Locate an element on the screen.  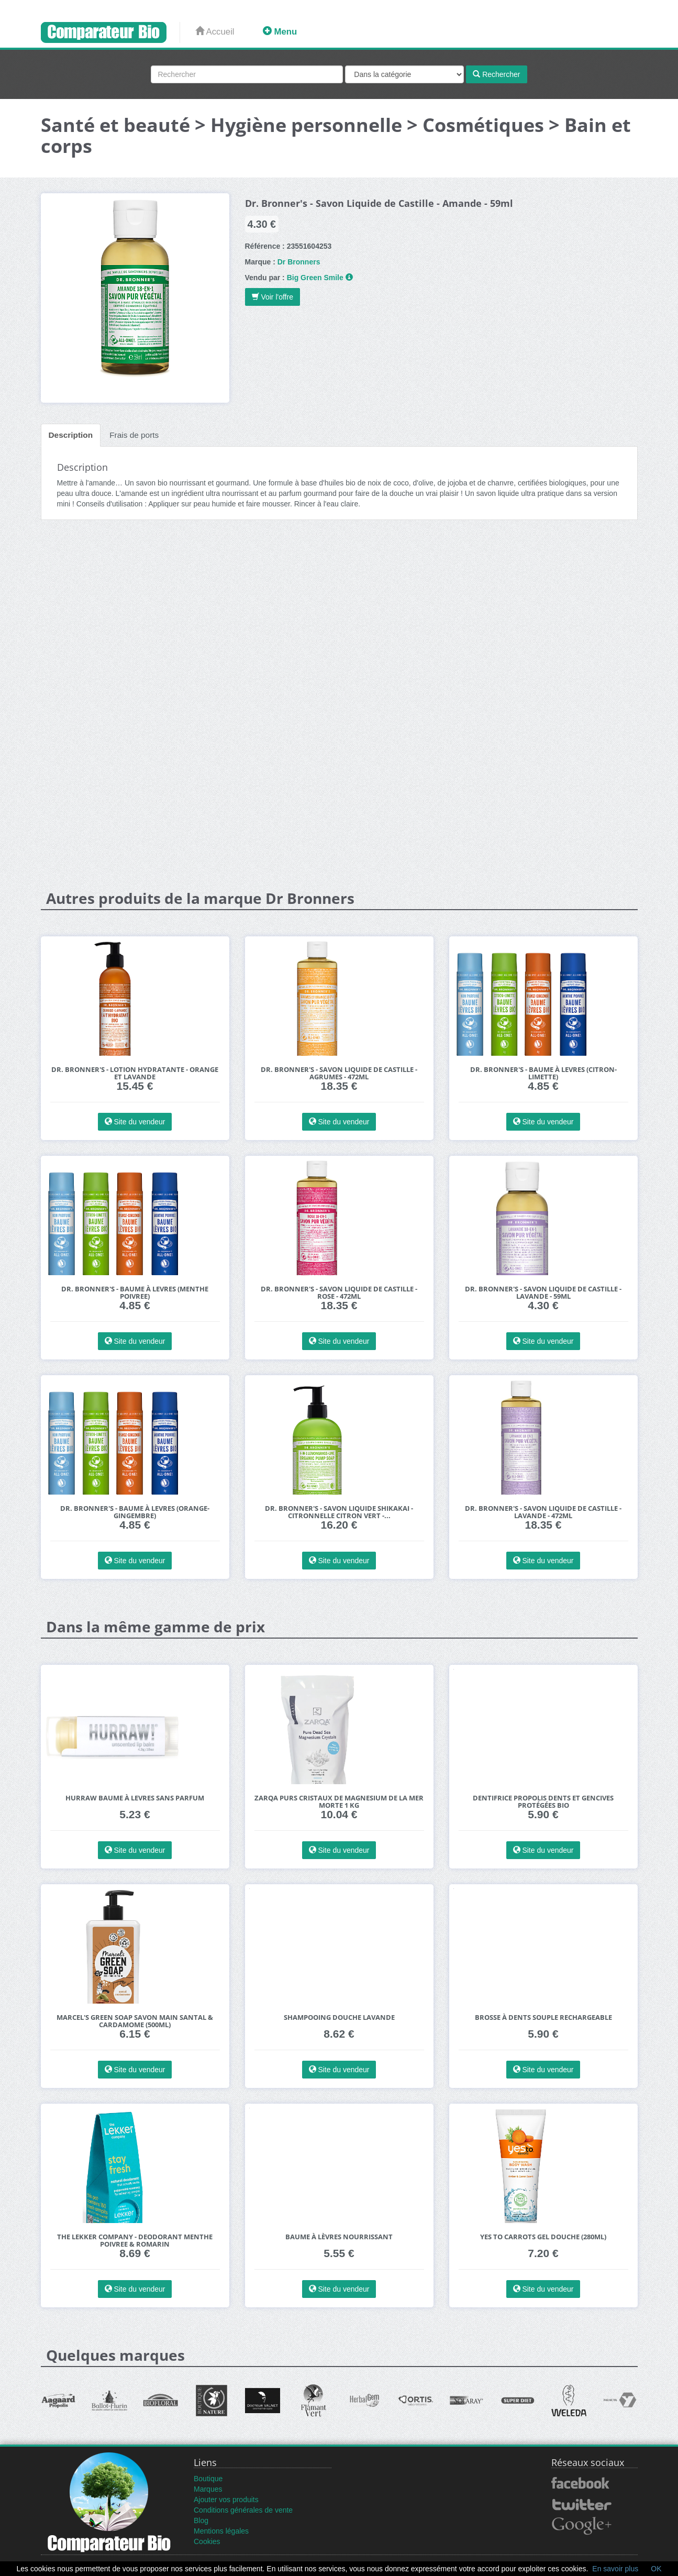
Ajouter vos produits is located at coordinates (226, 2499).